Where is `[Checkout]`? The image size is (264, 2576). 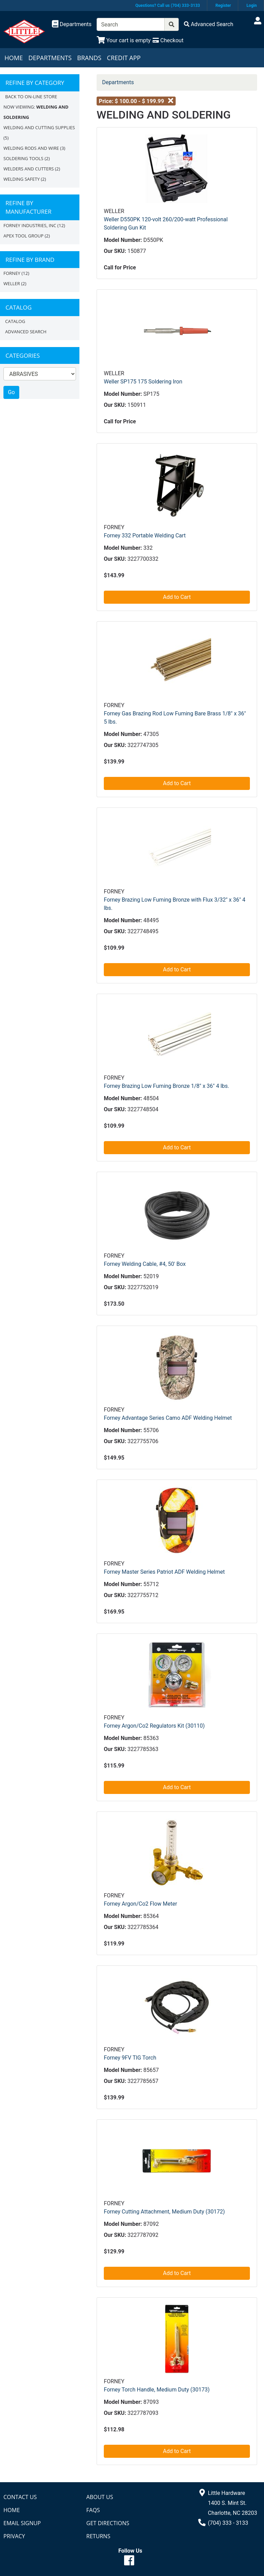
[Checkout] is located at coordinates (168, 40).